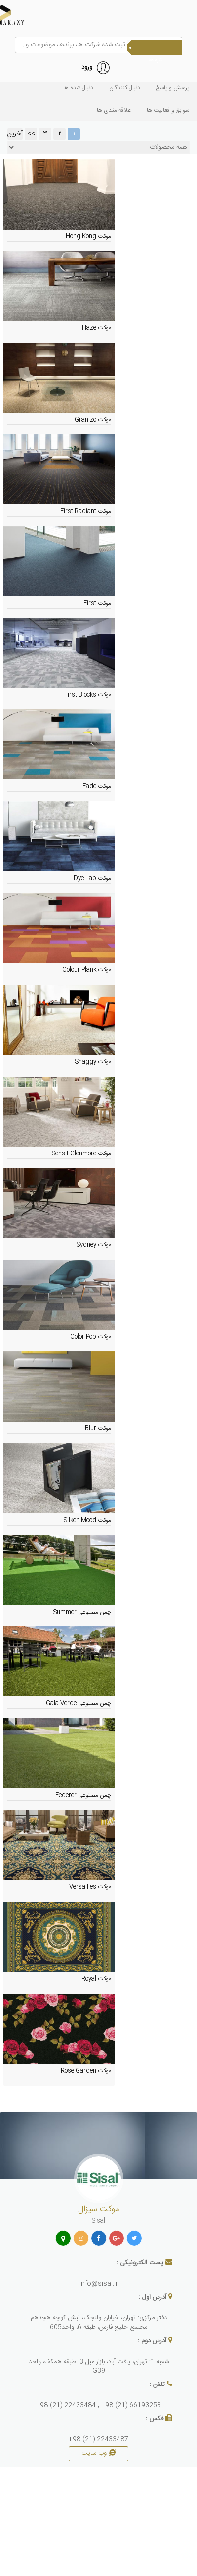 The width and height of the screenshot is (197, 2576). I want to click on آخرین, so click(15, 133).